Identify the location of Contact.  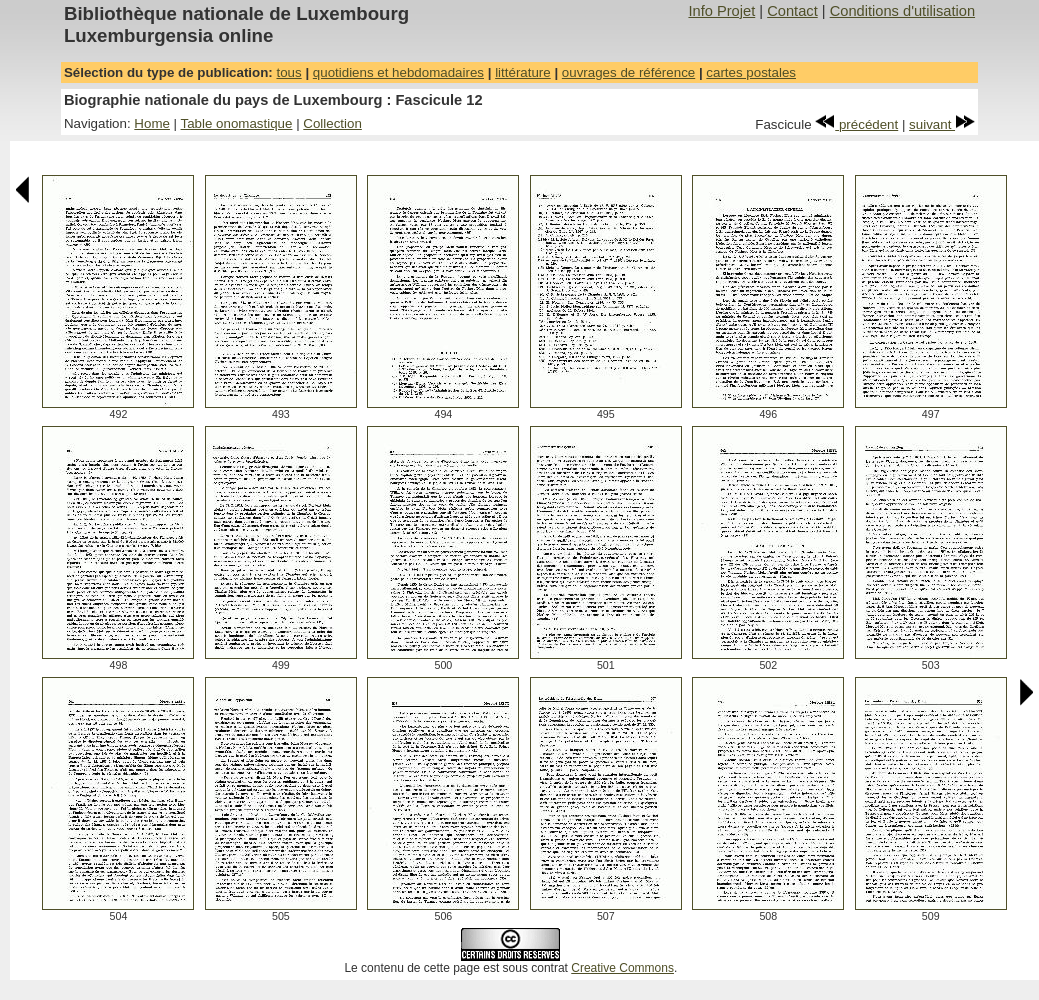
(792, 11).